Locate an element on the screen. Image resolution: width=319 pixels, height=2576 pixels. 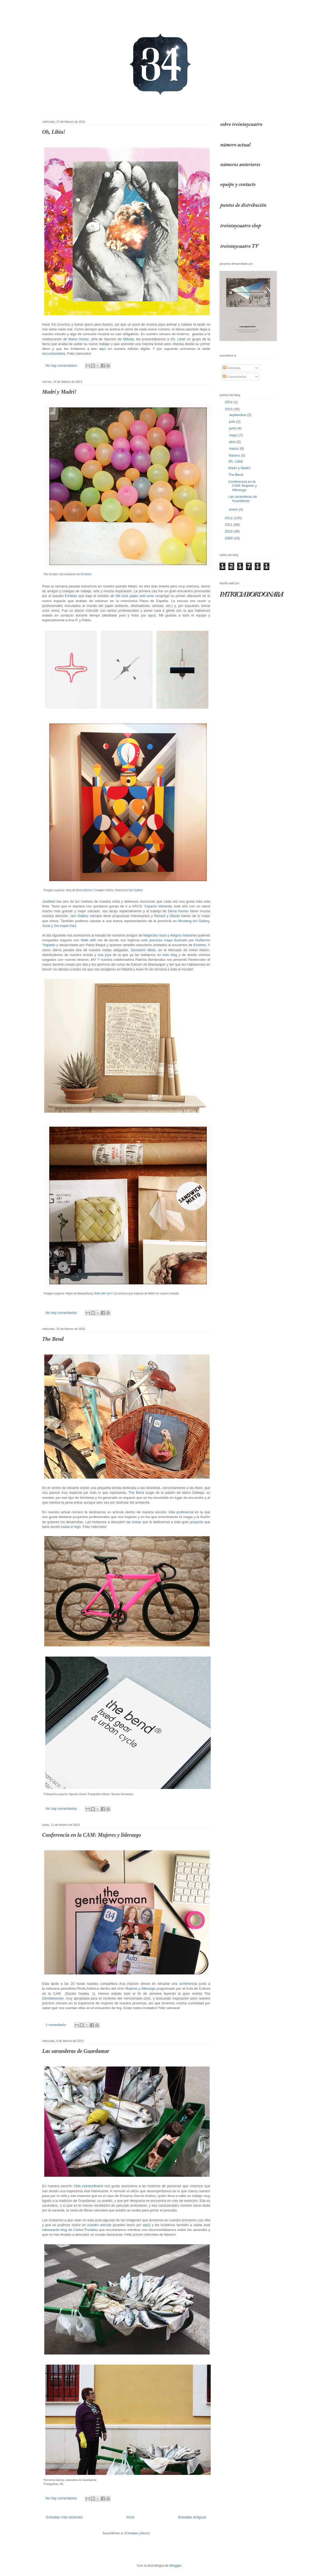
Iam Gallery is located at coordinates (79, 916).